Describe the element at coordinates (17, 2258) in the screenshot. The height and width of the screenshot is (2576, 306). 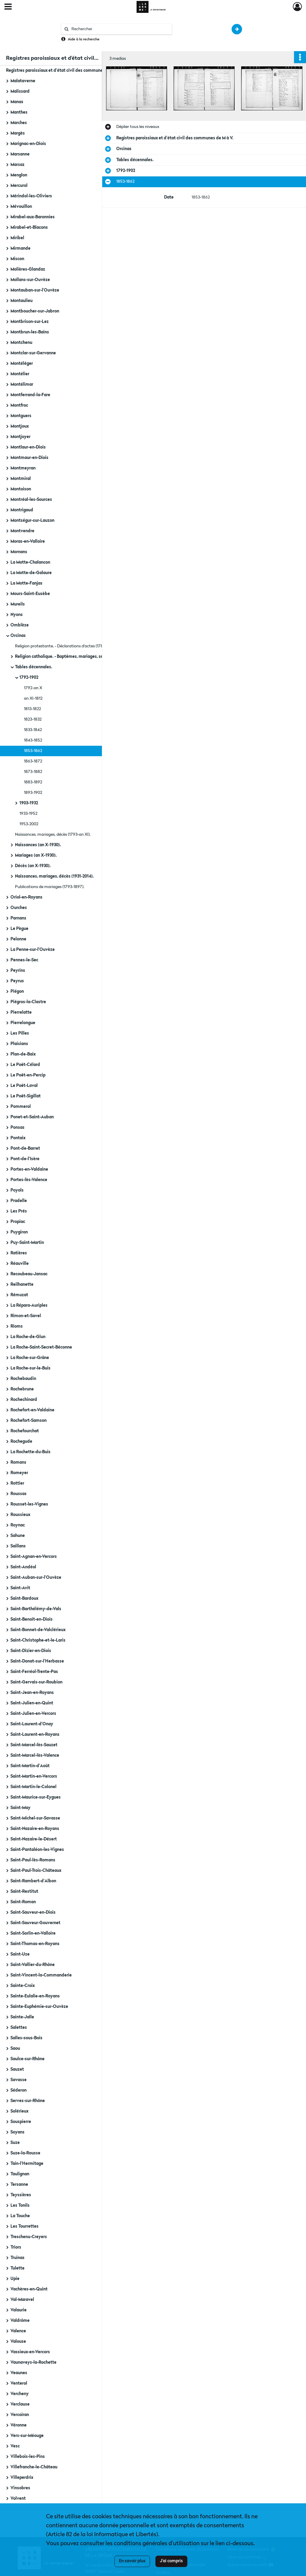
I see `Truinas` at that location.